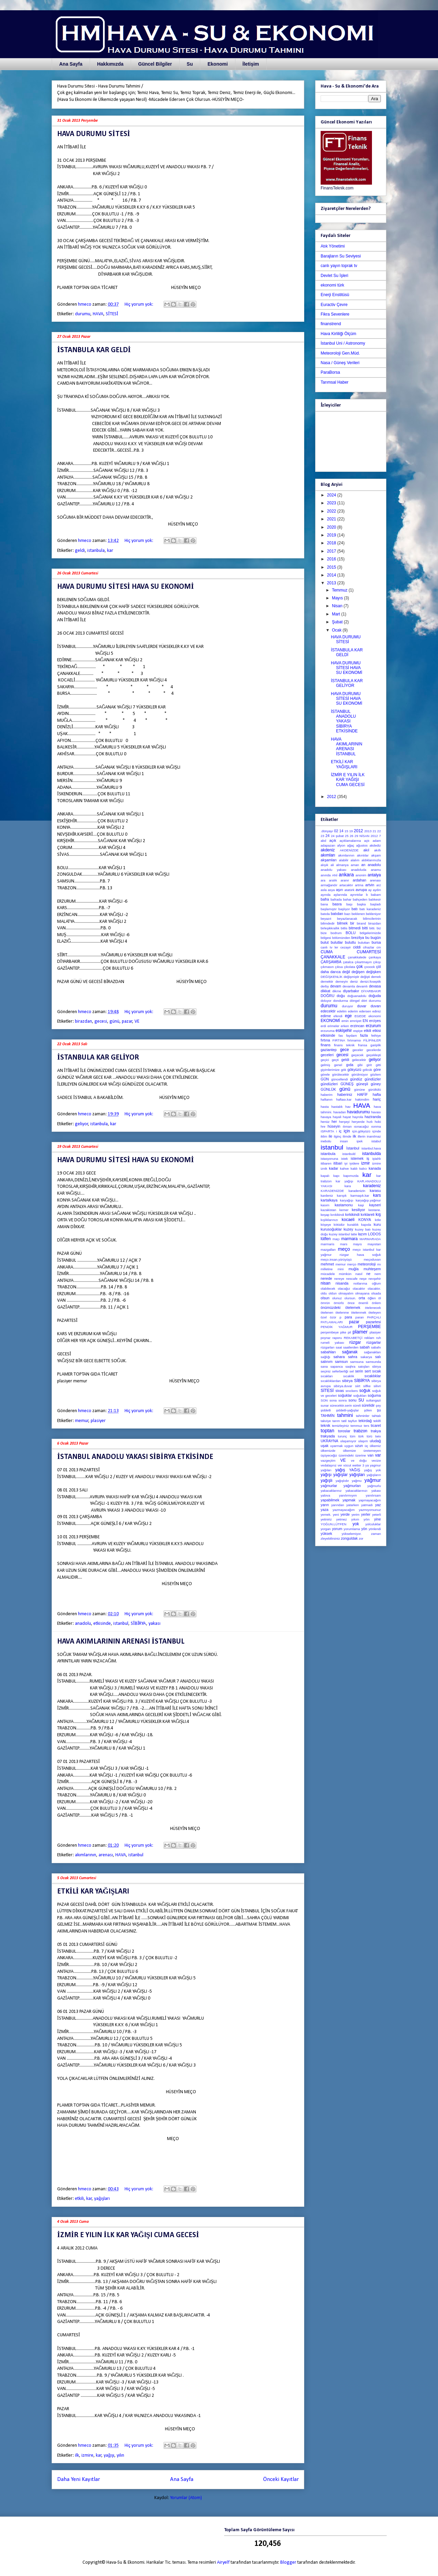  I want to click on yapmak, so click(349, 1500).